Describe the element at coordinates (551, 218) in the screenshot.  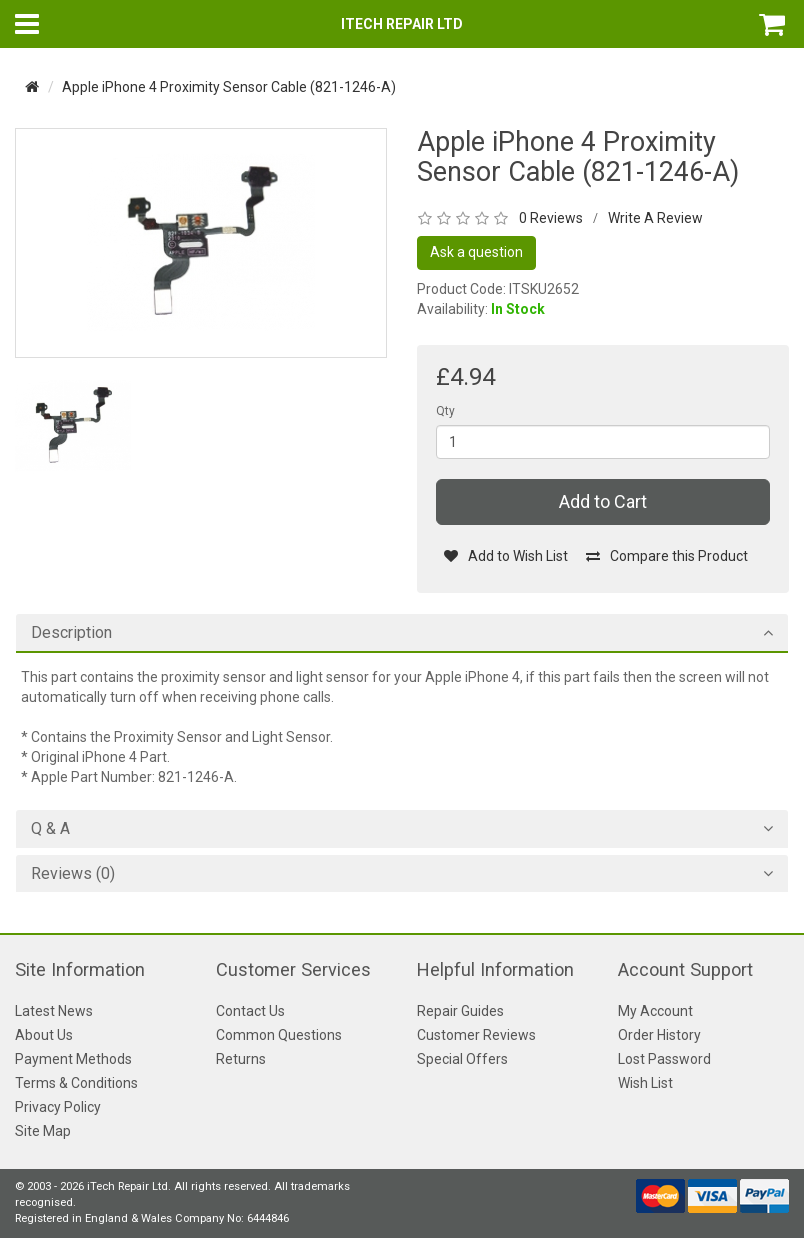
I see `0 Reviews` at that location.